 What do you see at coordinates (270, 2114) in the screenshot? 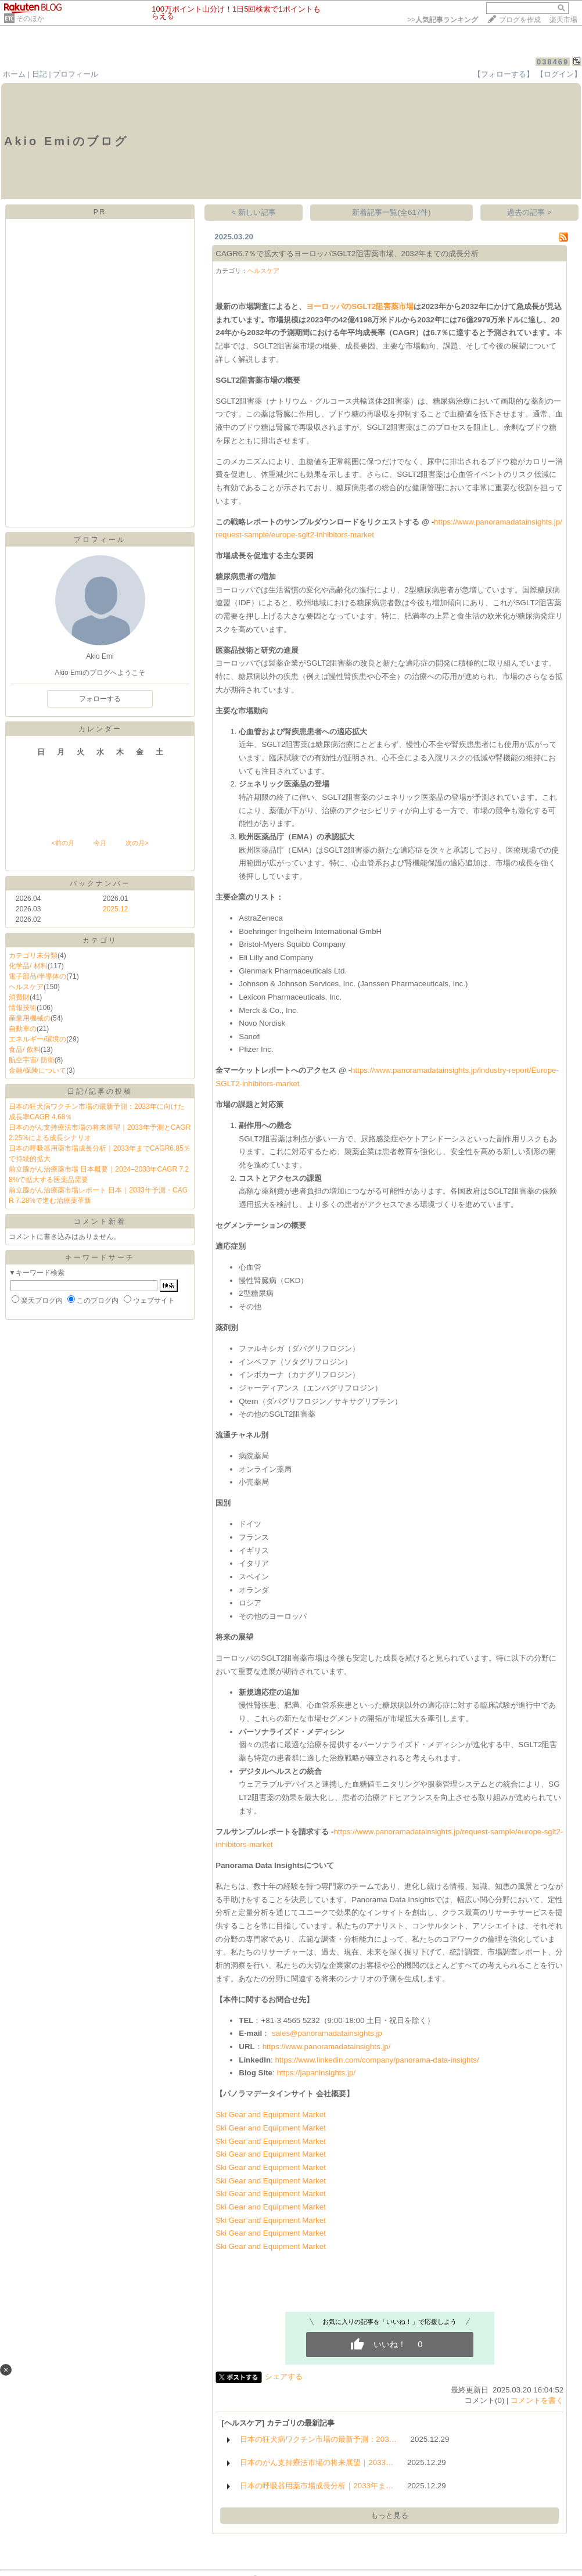
I see `Ski Gear and Equipment Market` at bounding box center [270, 2114].